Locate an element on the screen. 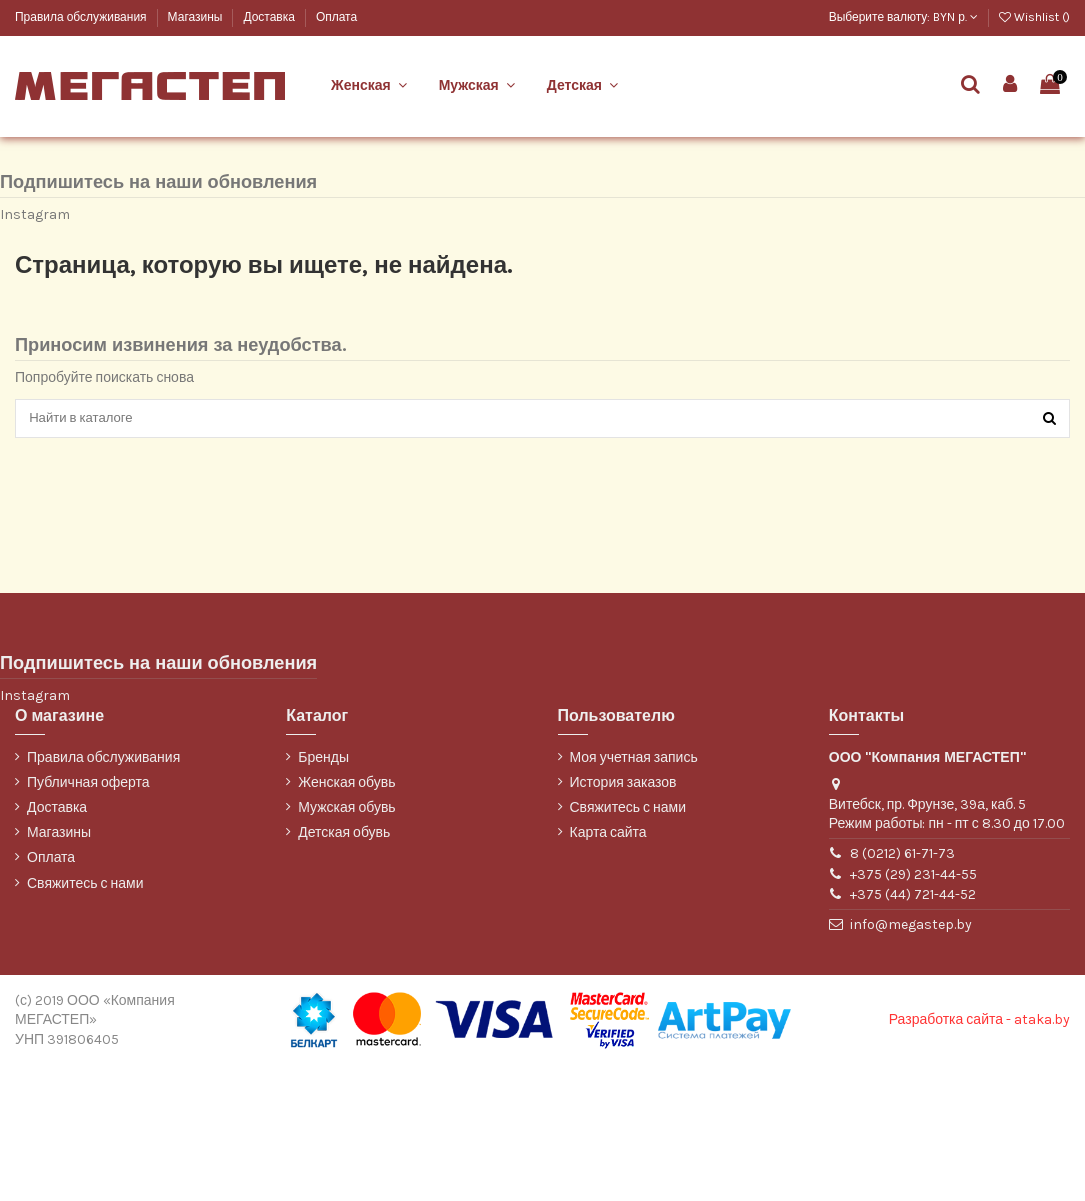 The height and width of the screenshot is (1201, 1085). Instagram is located at coordinates (35, 347).